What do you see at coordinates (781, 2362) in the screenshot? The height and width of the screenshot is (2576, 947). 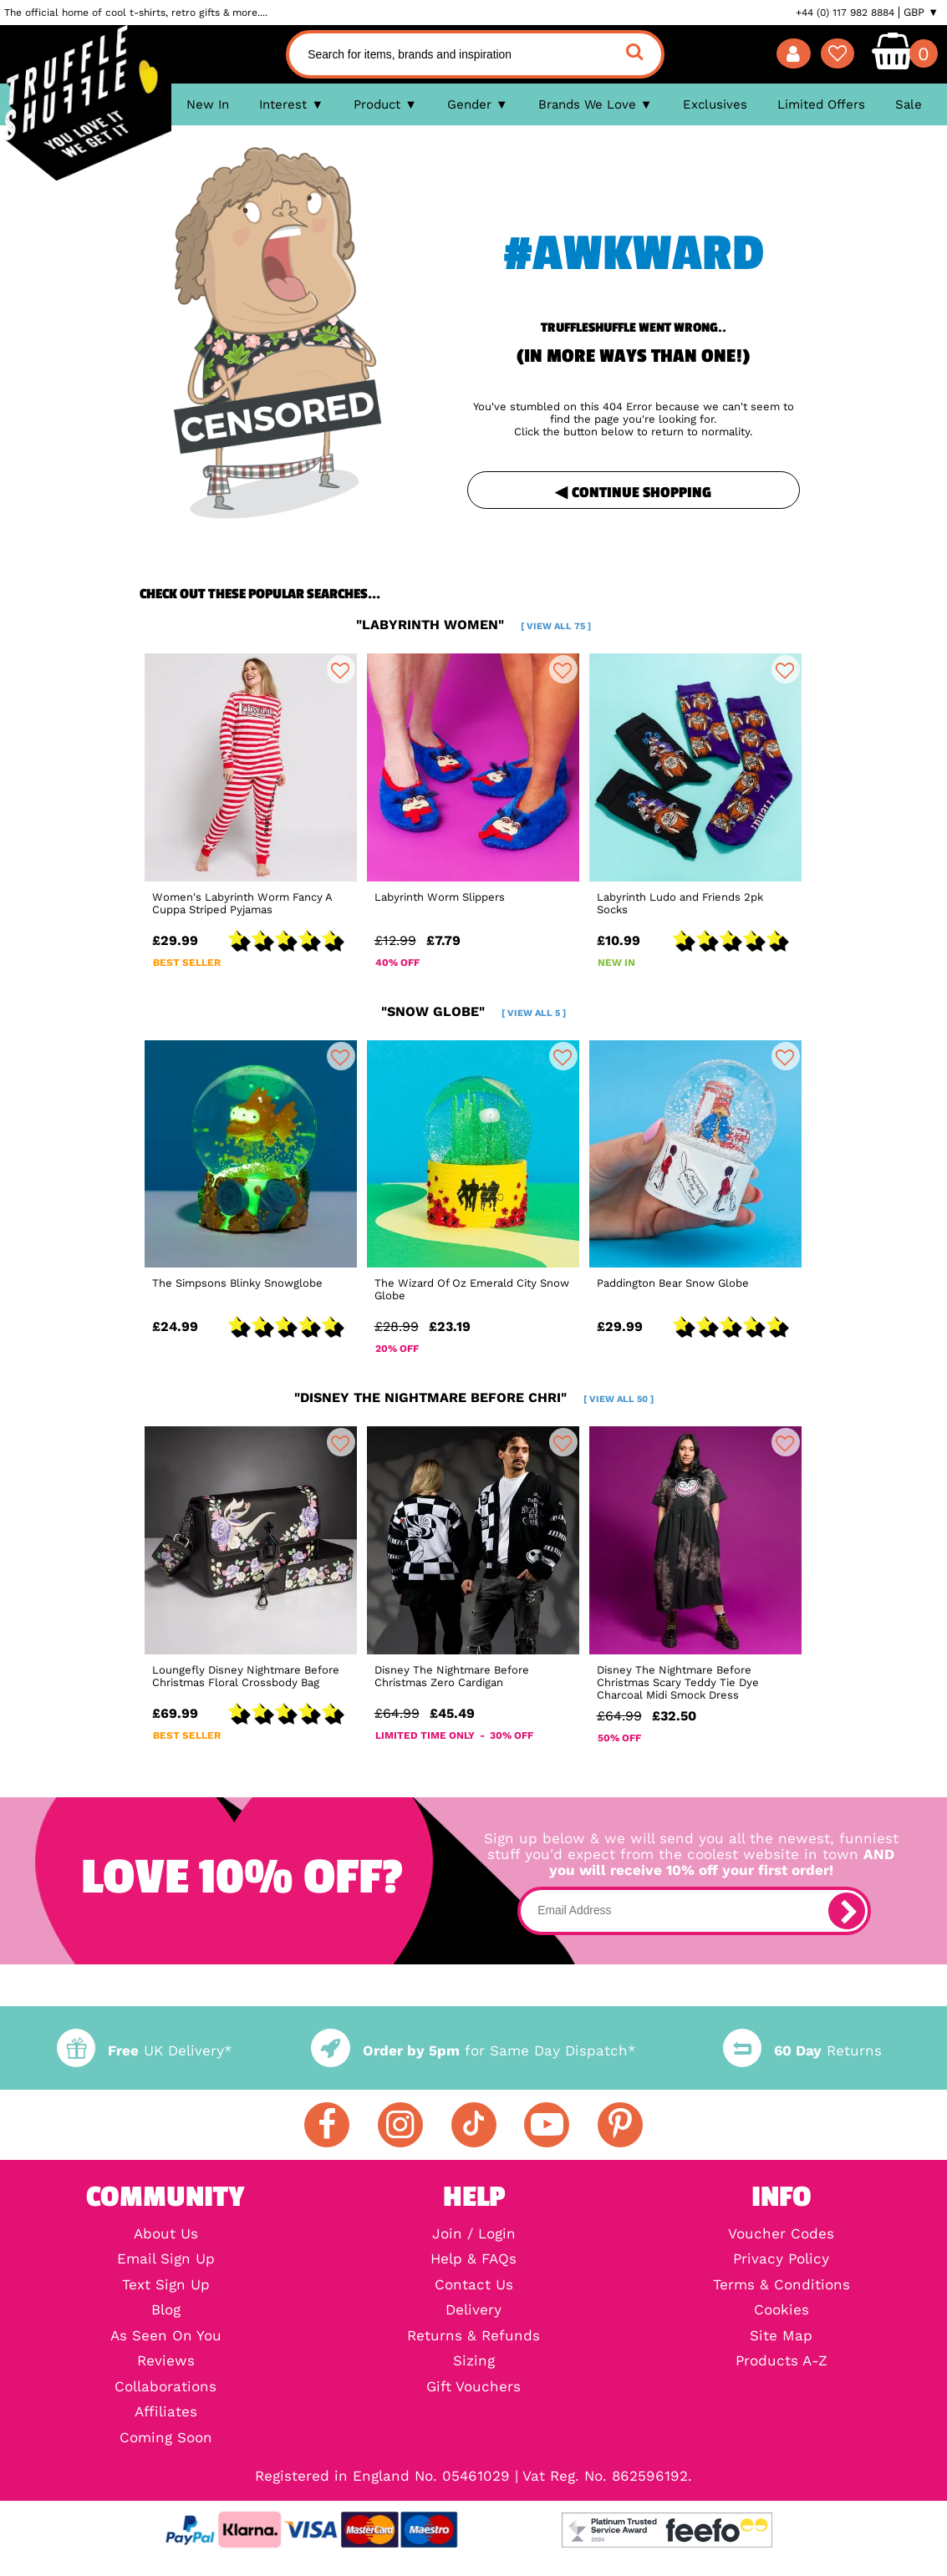 I see `Products A-Z` at bounding box center [781, 2362].